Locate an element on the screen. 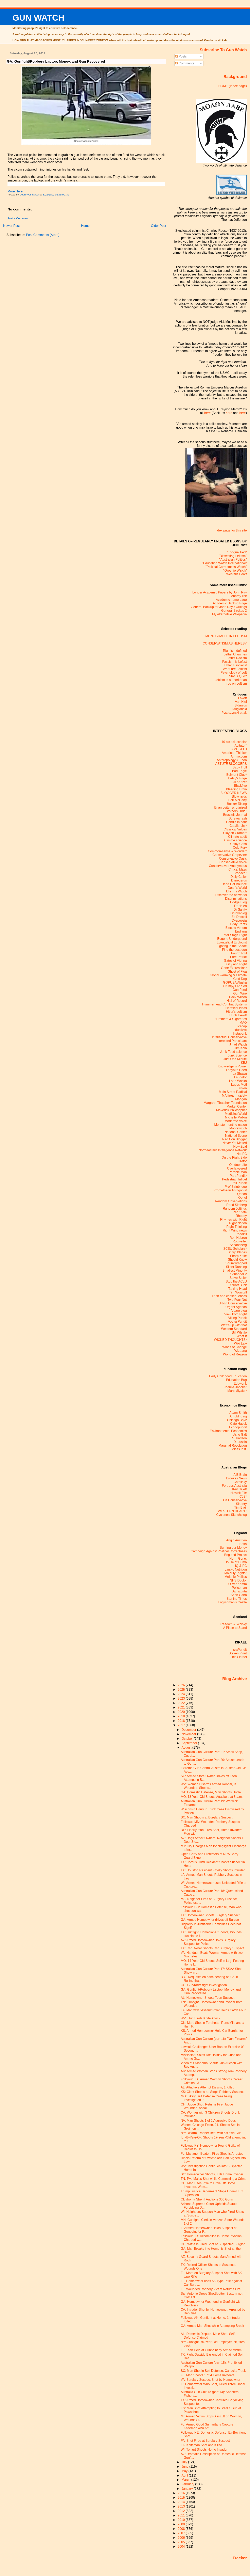 This screenshot has width=250, height=2576. Johnray link is located at coordinates (238, 596).